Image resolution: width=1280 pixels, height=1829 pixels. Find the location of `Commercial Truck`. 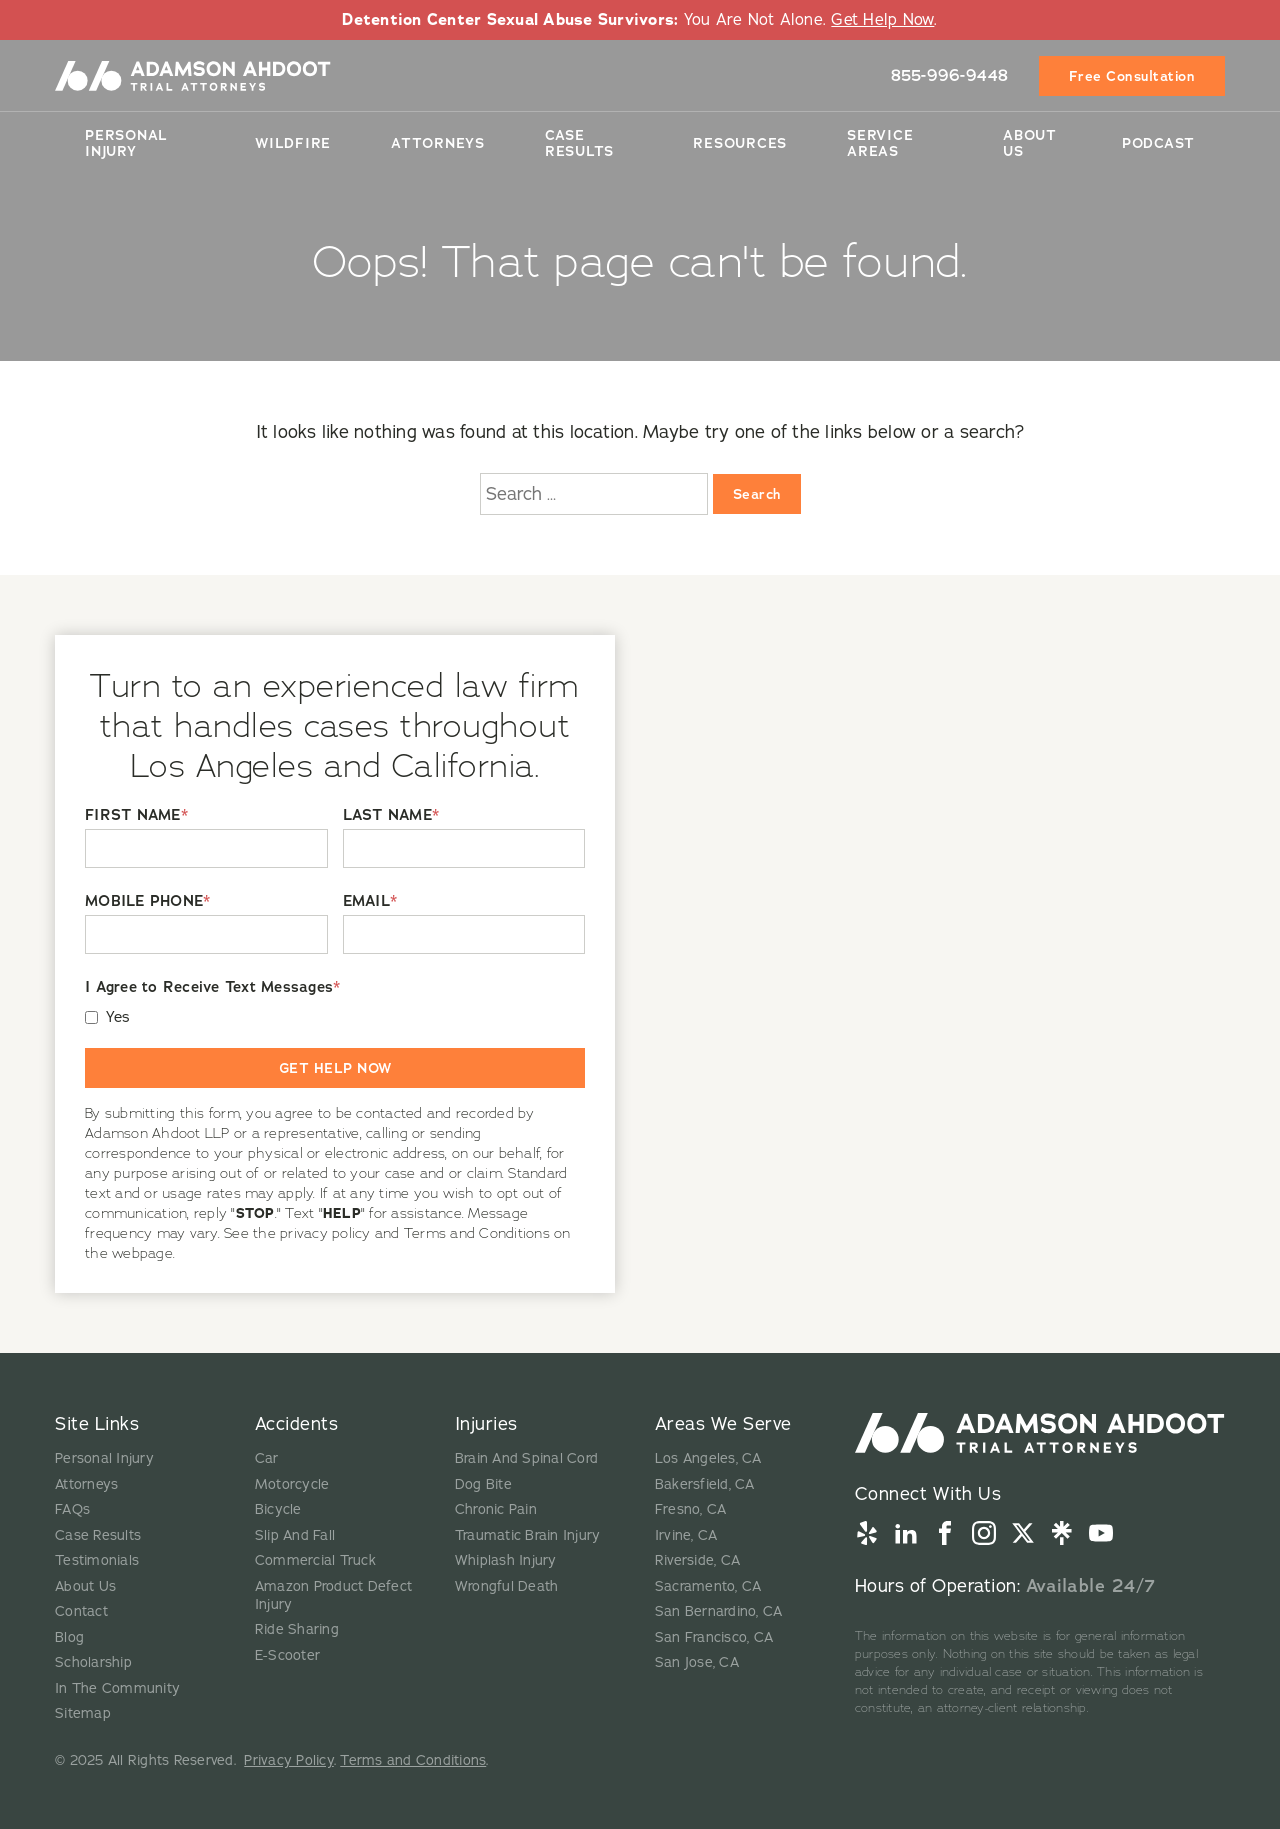

Commercial Truck is located at coordinates (315, 1560).